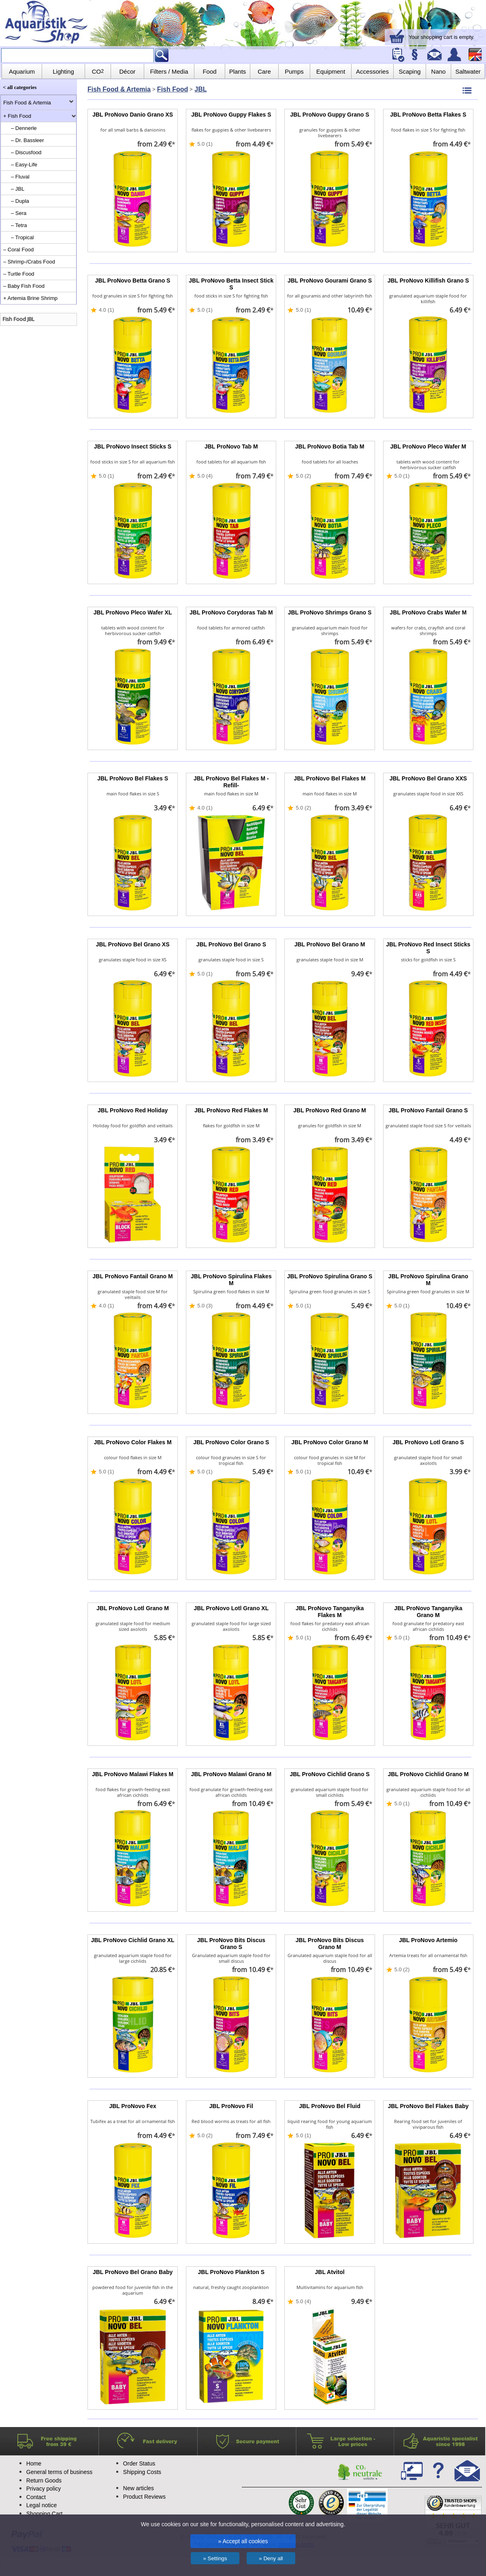 Image resolution: width=486 pixels, height=2576 pixels. What do you see at coordinates (20, 177) in the screenshot?
I see `– Fluval` at bounding box center [20, 177].